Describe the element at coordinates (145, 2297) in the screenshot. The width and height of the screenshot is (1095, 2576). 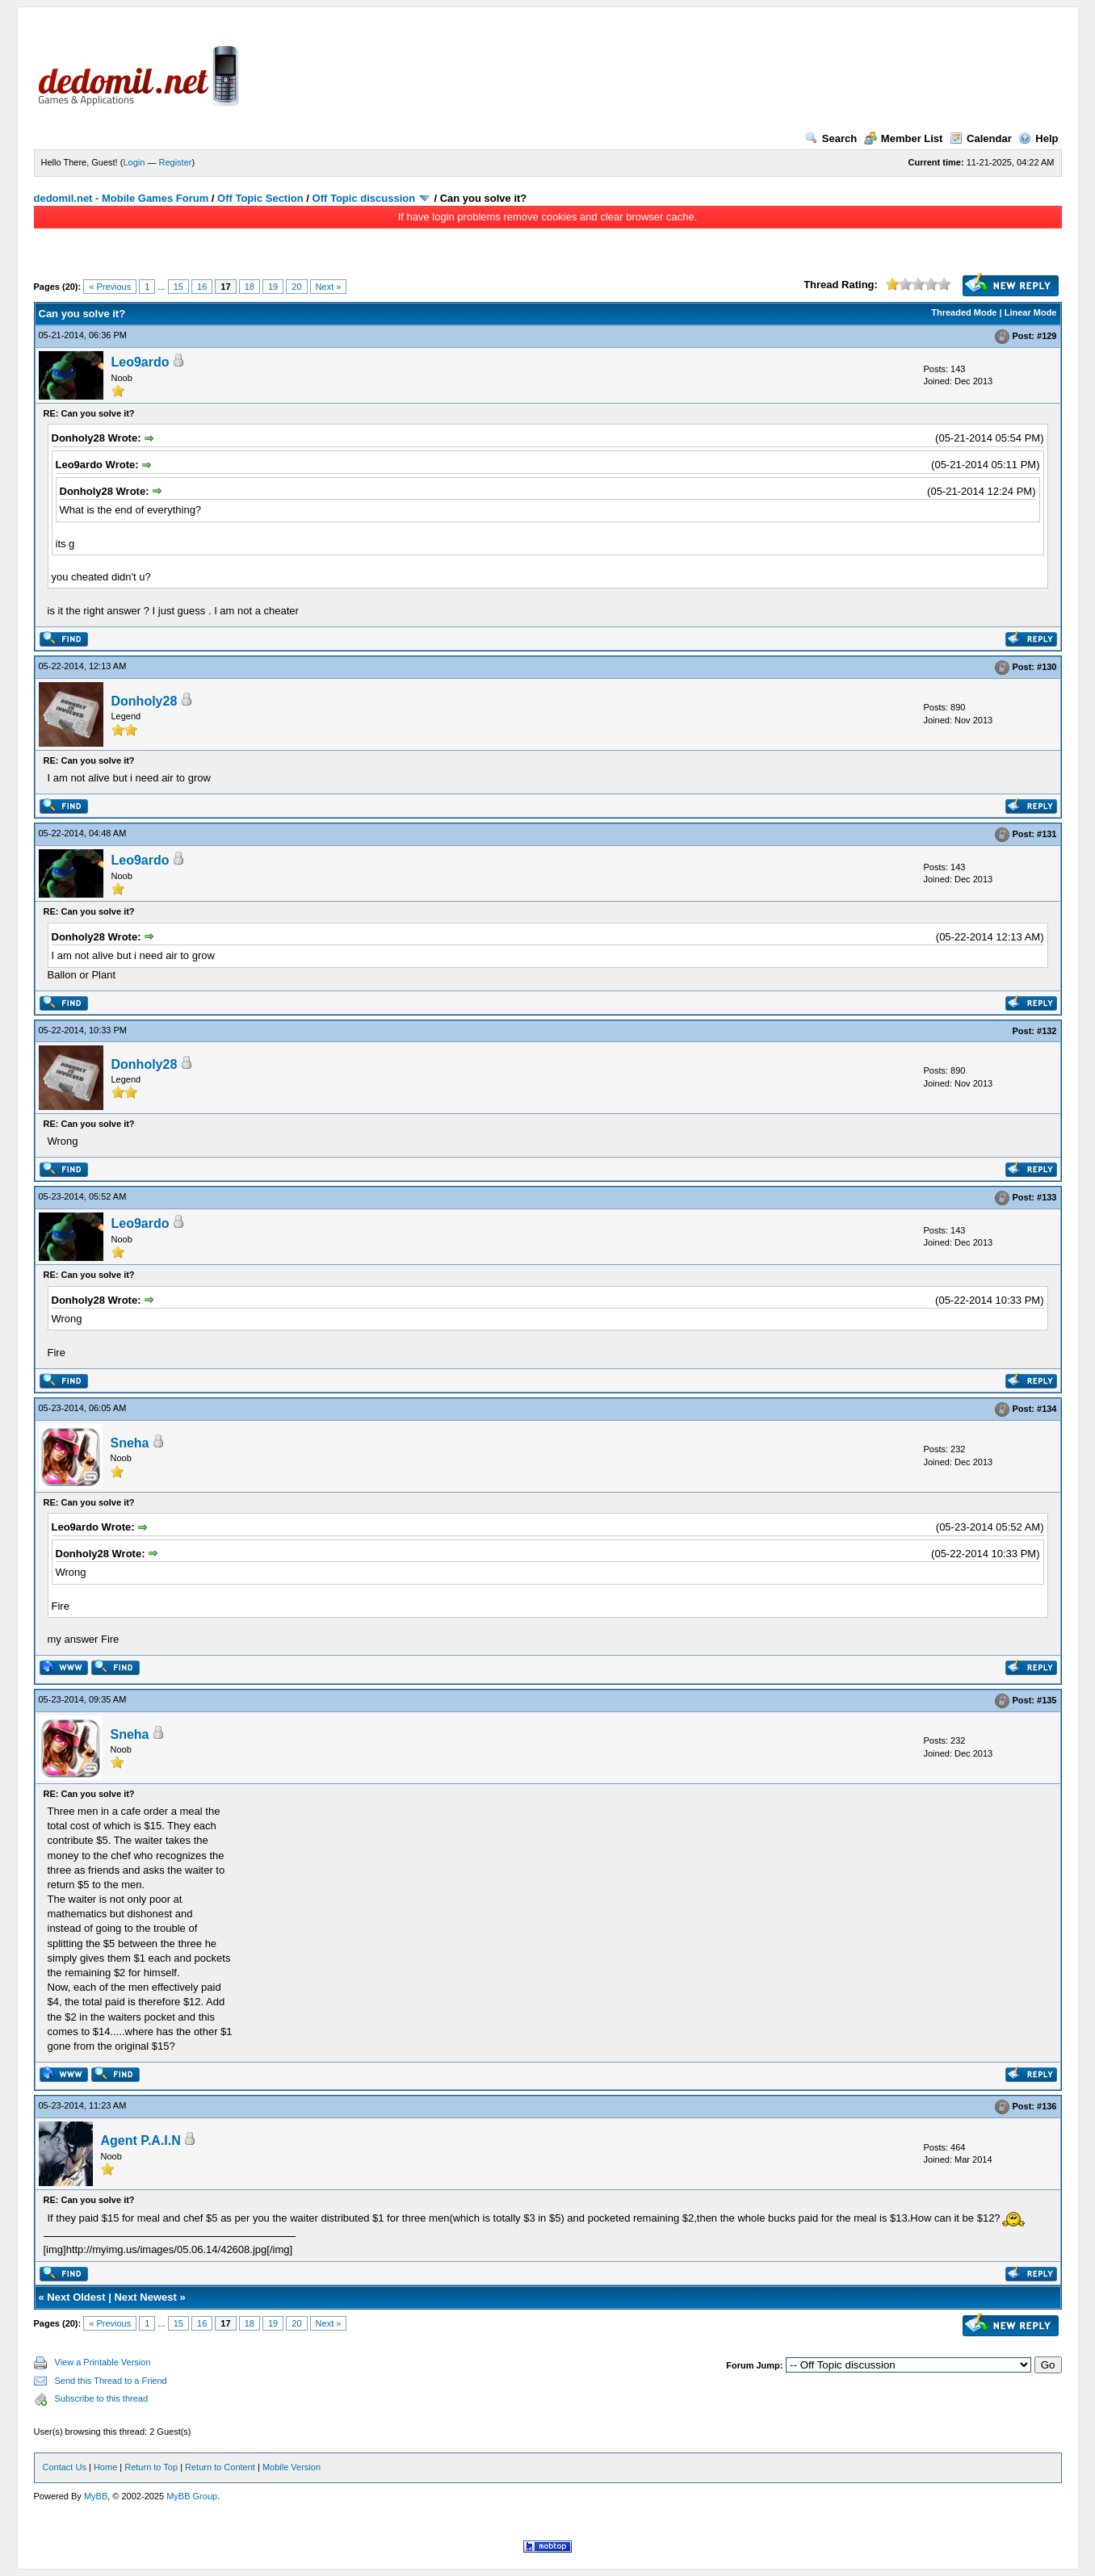
I see `Next Newest` at that location.